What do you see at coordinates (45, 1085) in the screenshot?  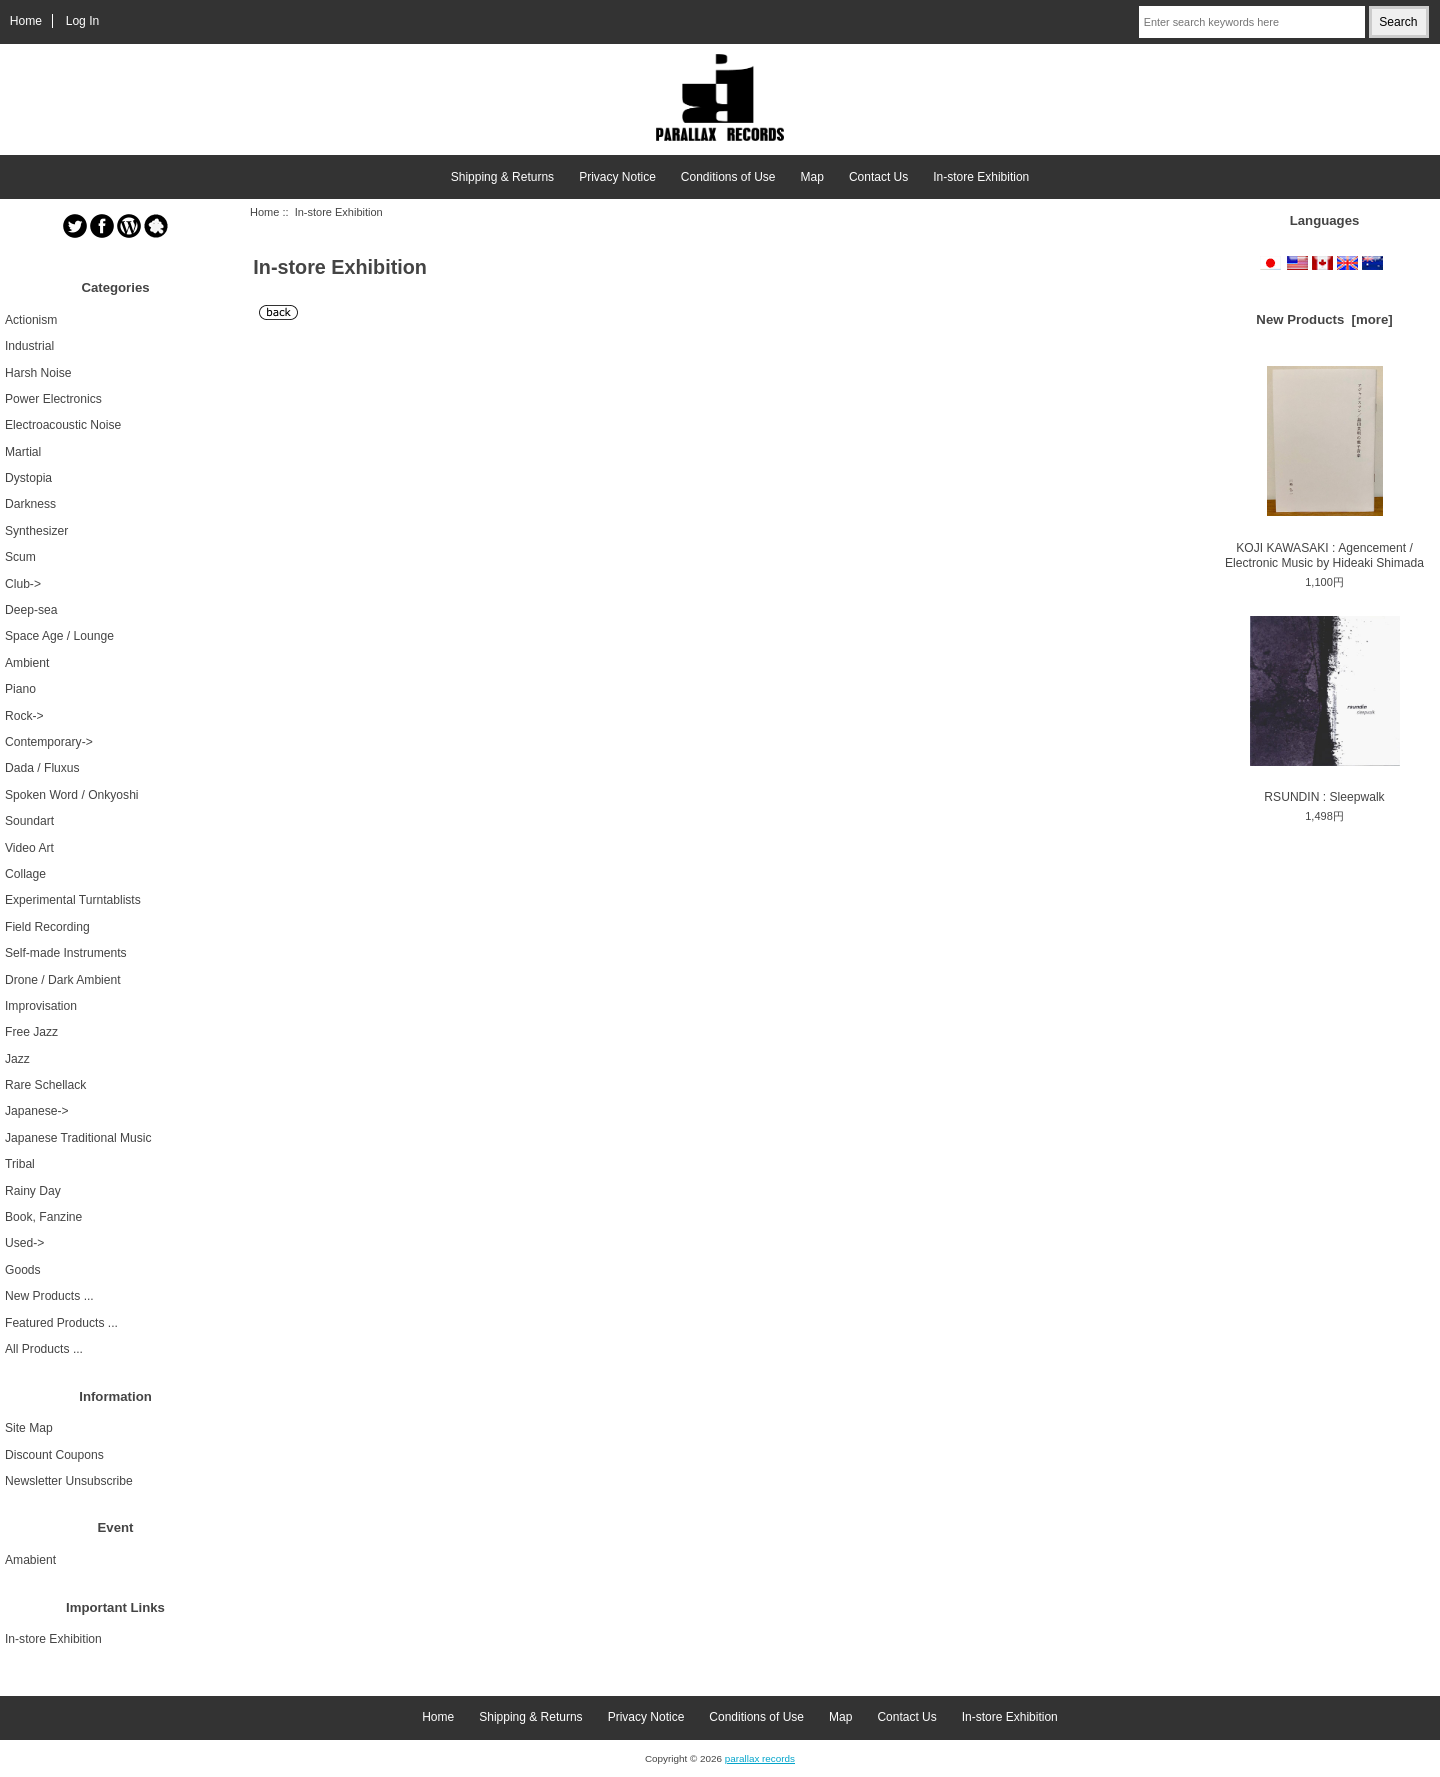 I see `Rare Schellack` at bounding box center [45, 1085].